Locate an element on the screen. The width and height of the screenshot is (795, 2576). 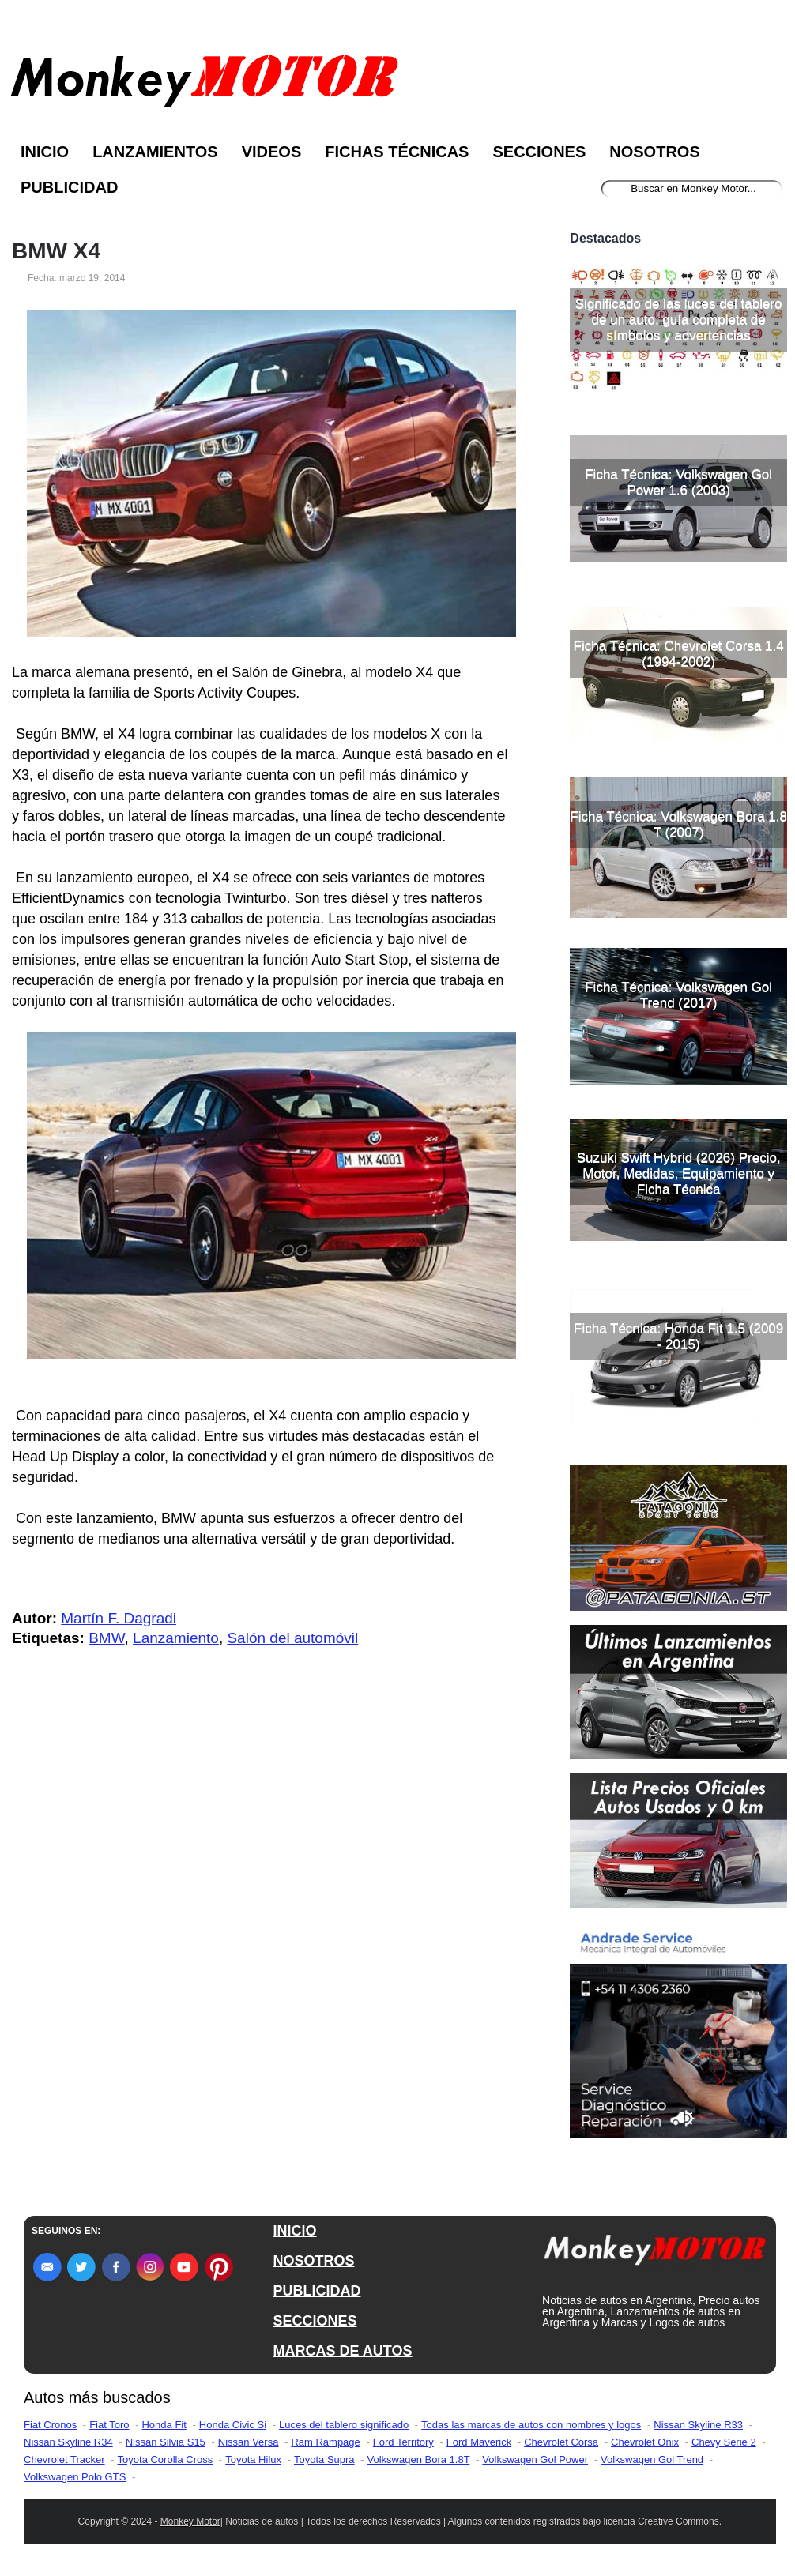
BMW is located at coordinates (106, 1638).